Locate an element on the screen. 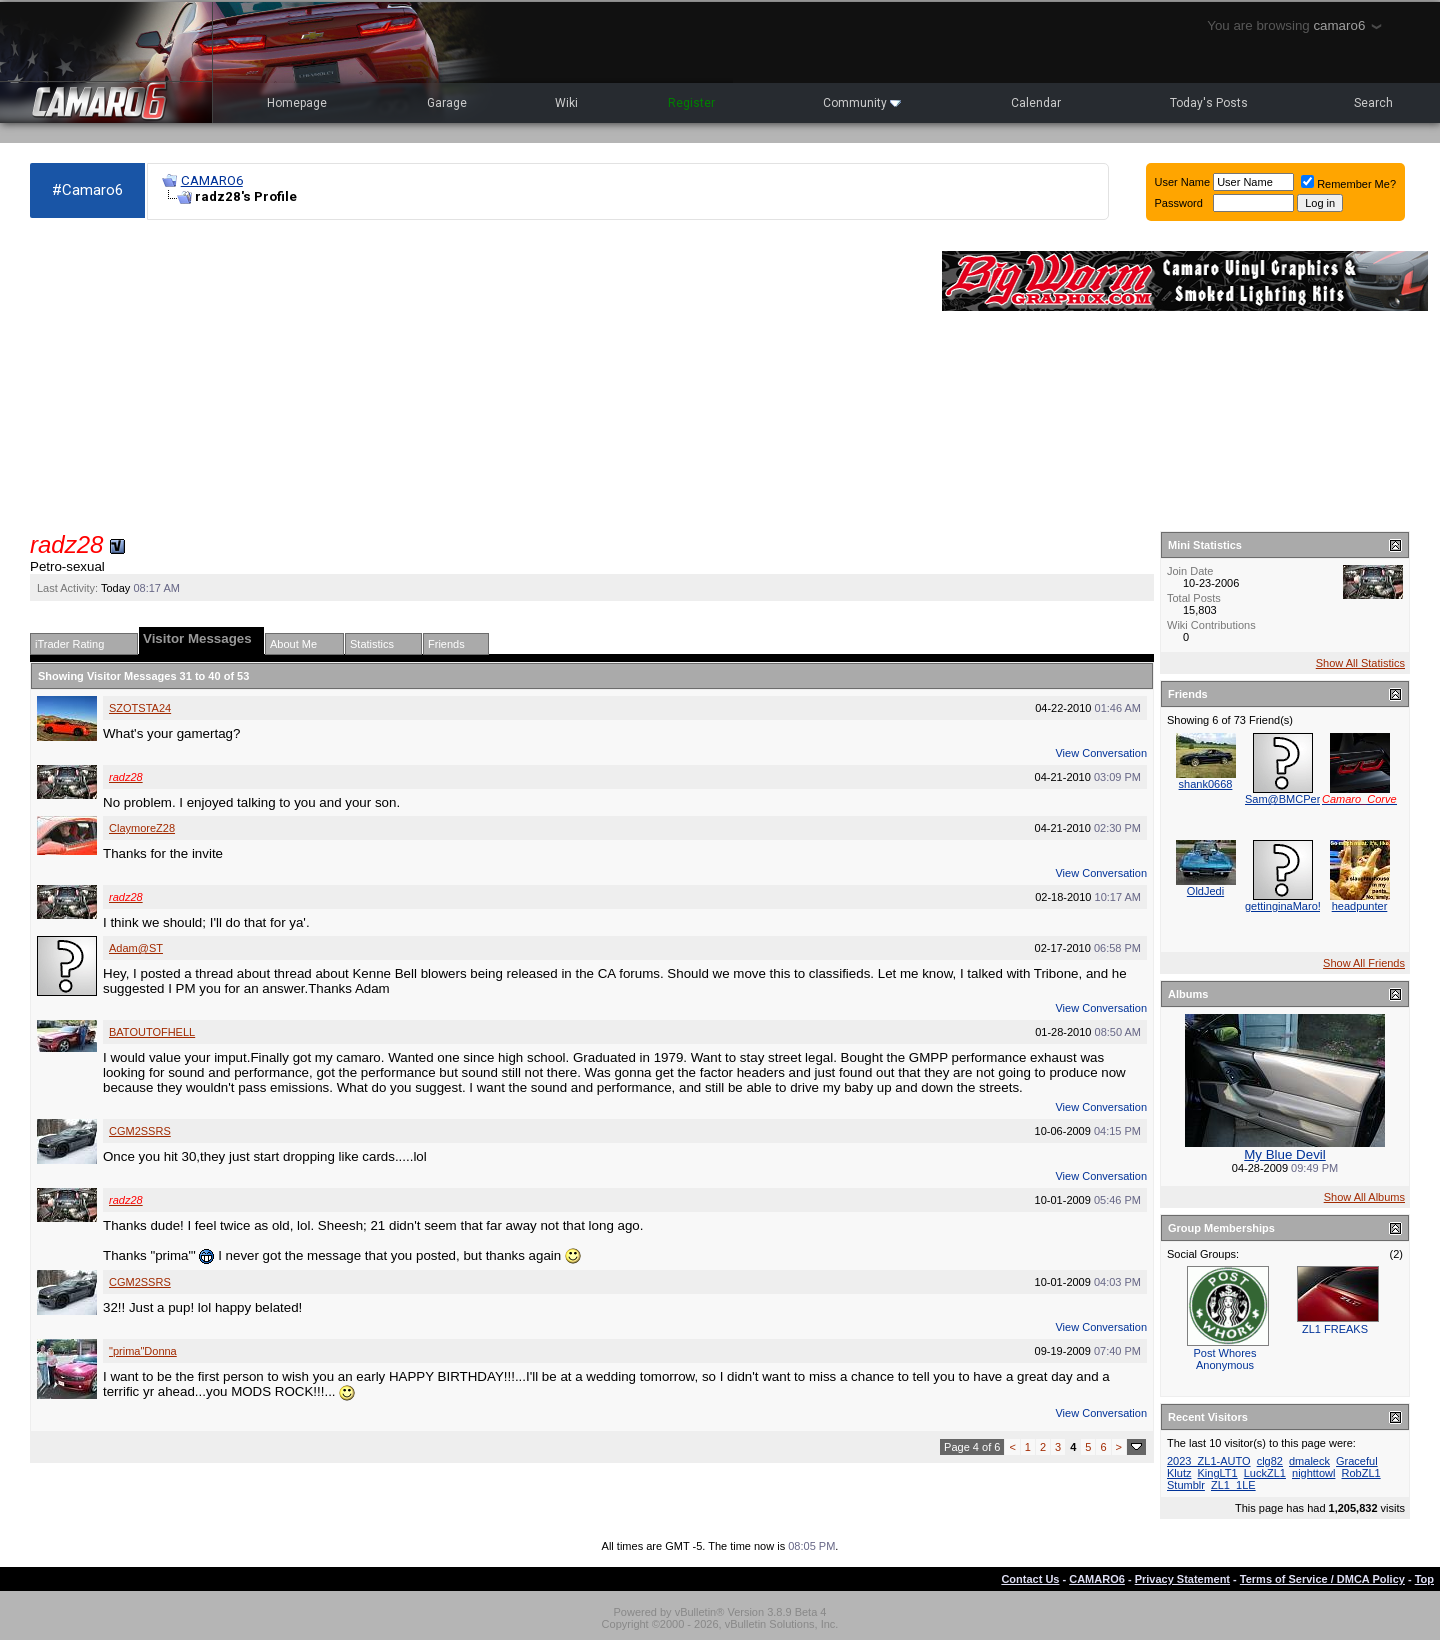  Contact Us is located at coordinates (1030, 1579).